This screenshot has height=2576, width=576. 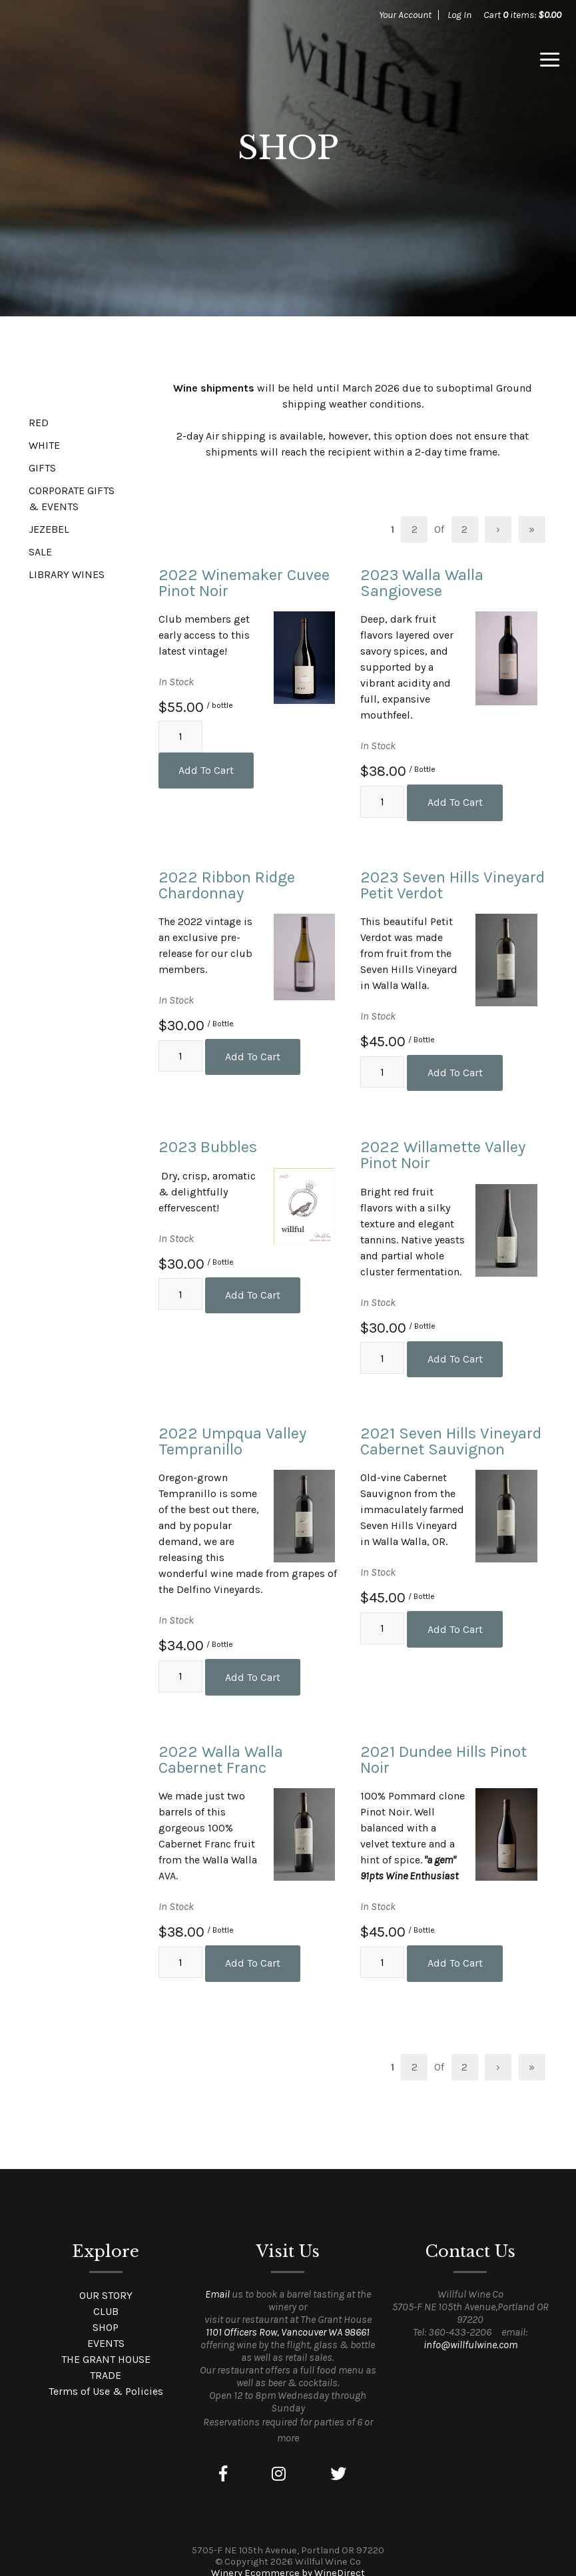 What do you see at coordinates (452, 881) in the screenshot?
I see `2023 Seven Hills Vineyard Petit Verdot [heading]` at bounding box center [452, 881].